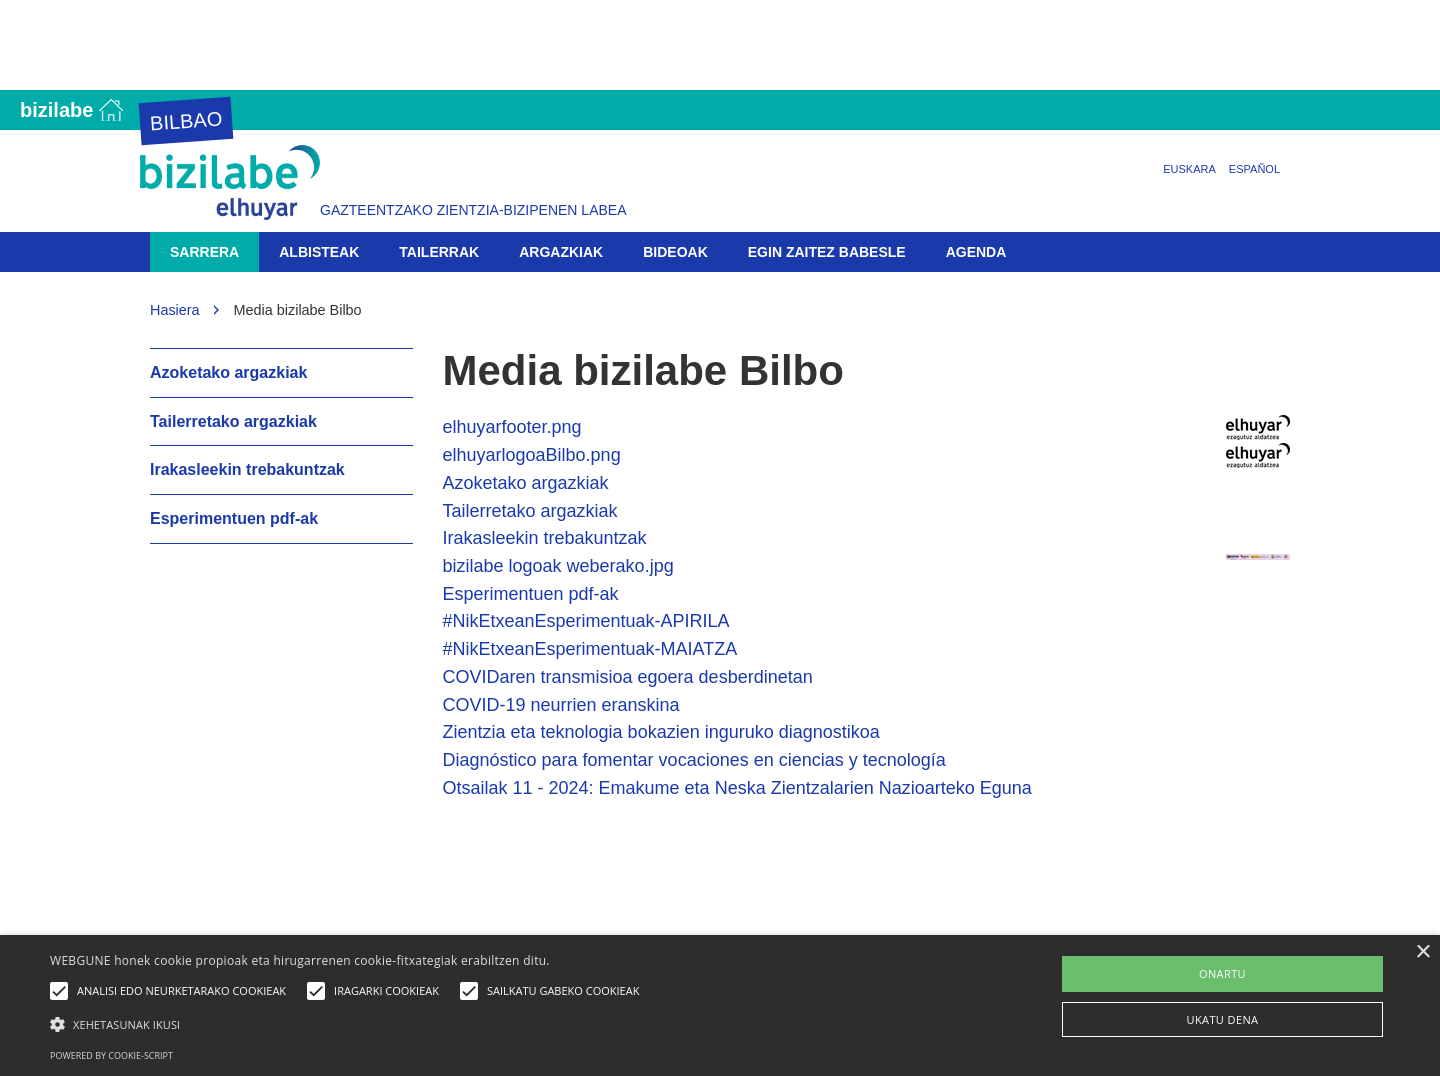  I want to click on elhuyarlogoaBilbo.png, so click(532, 455).